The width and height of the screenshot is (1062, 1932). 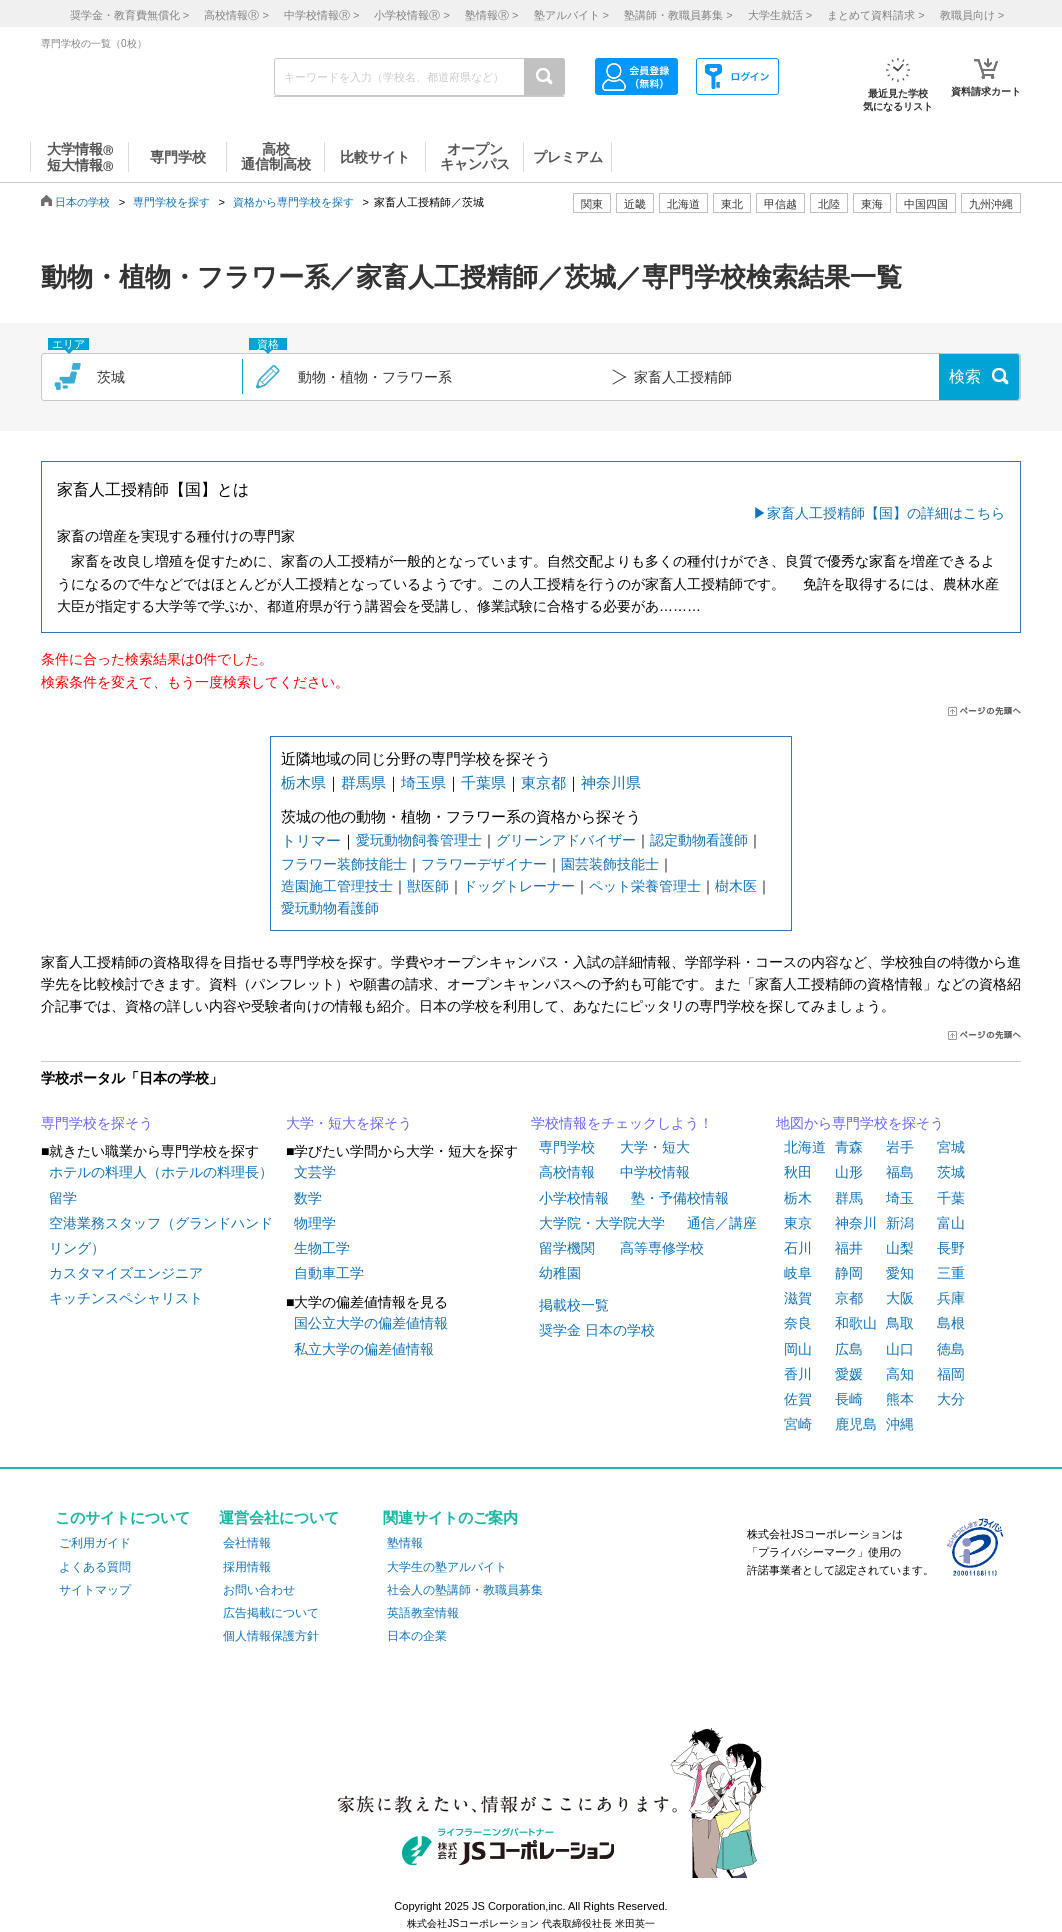 I want to click on カスタマイズエンジニア, so click(x=126, y=1273).